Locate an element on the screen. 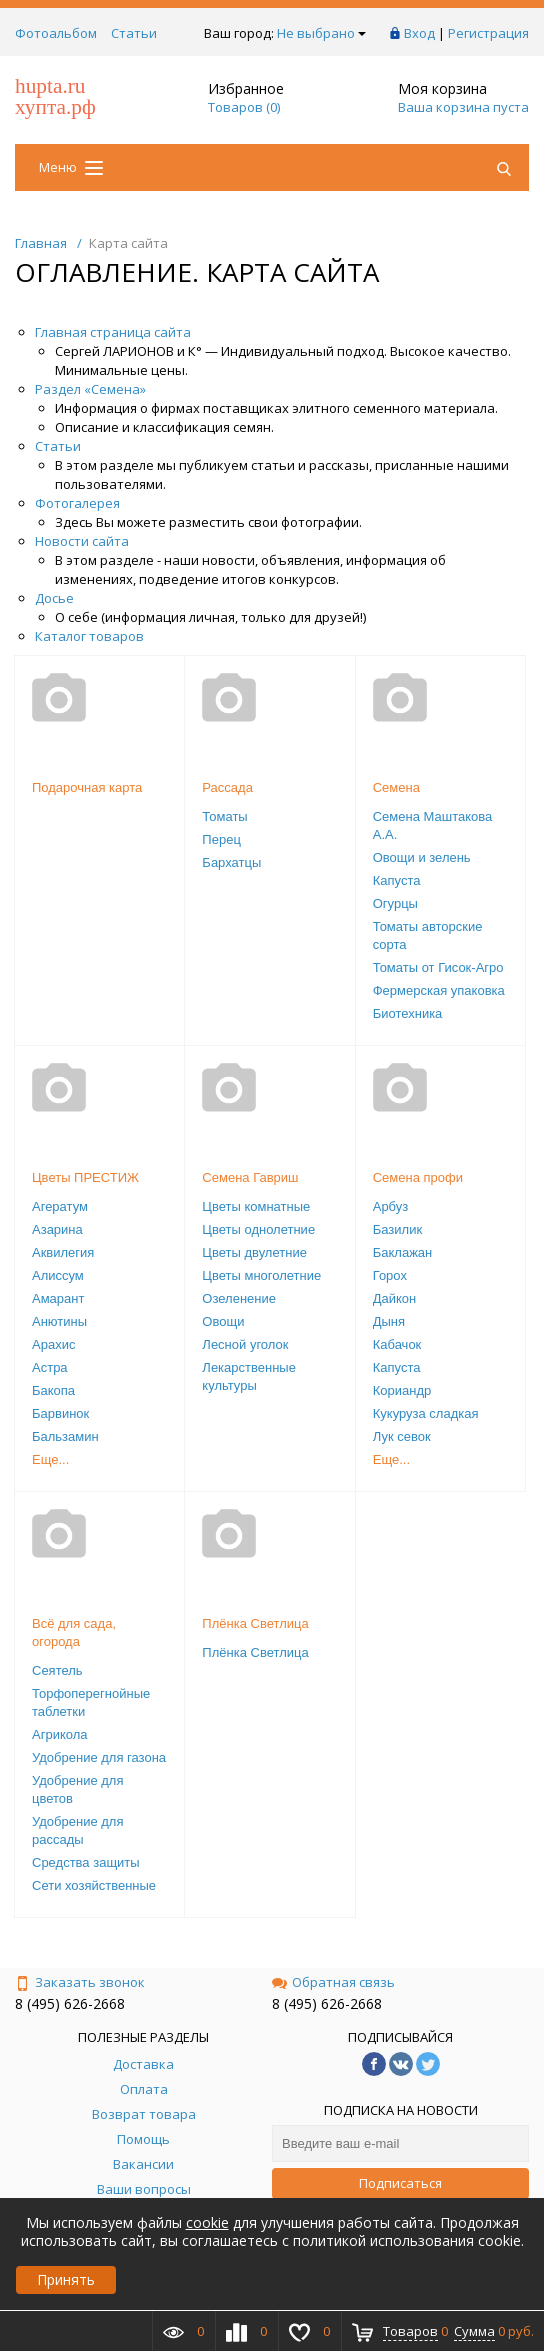 The height and width of the screenshot is (2351, 544). Перец is located at coordinates (221, 839).